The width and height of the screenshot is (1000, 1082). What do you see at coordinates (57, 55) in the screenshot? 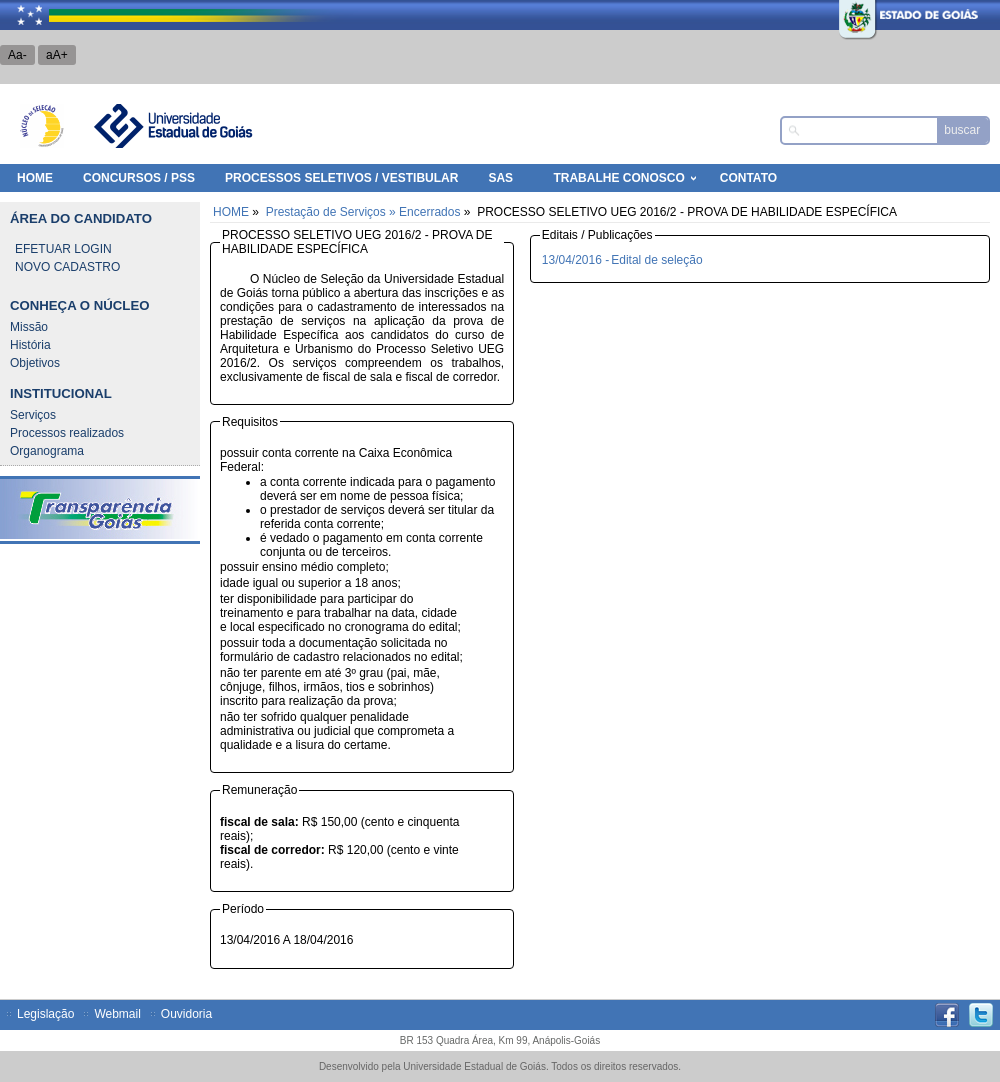
I see `aA+` at bounding box center [57, 55].